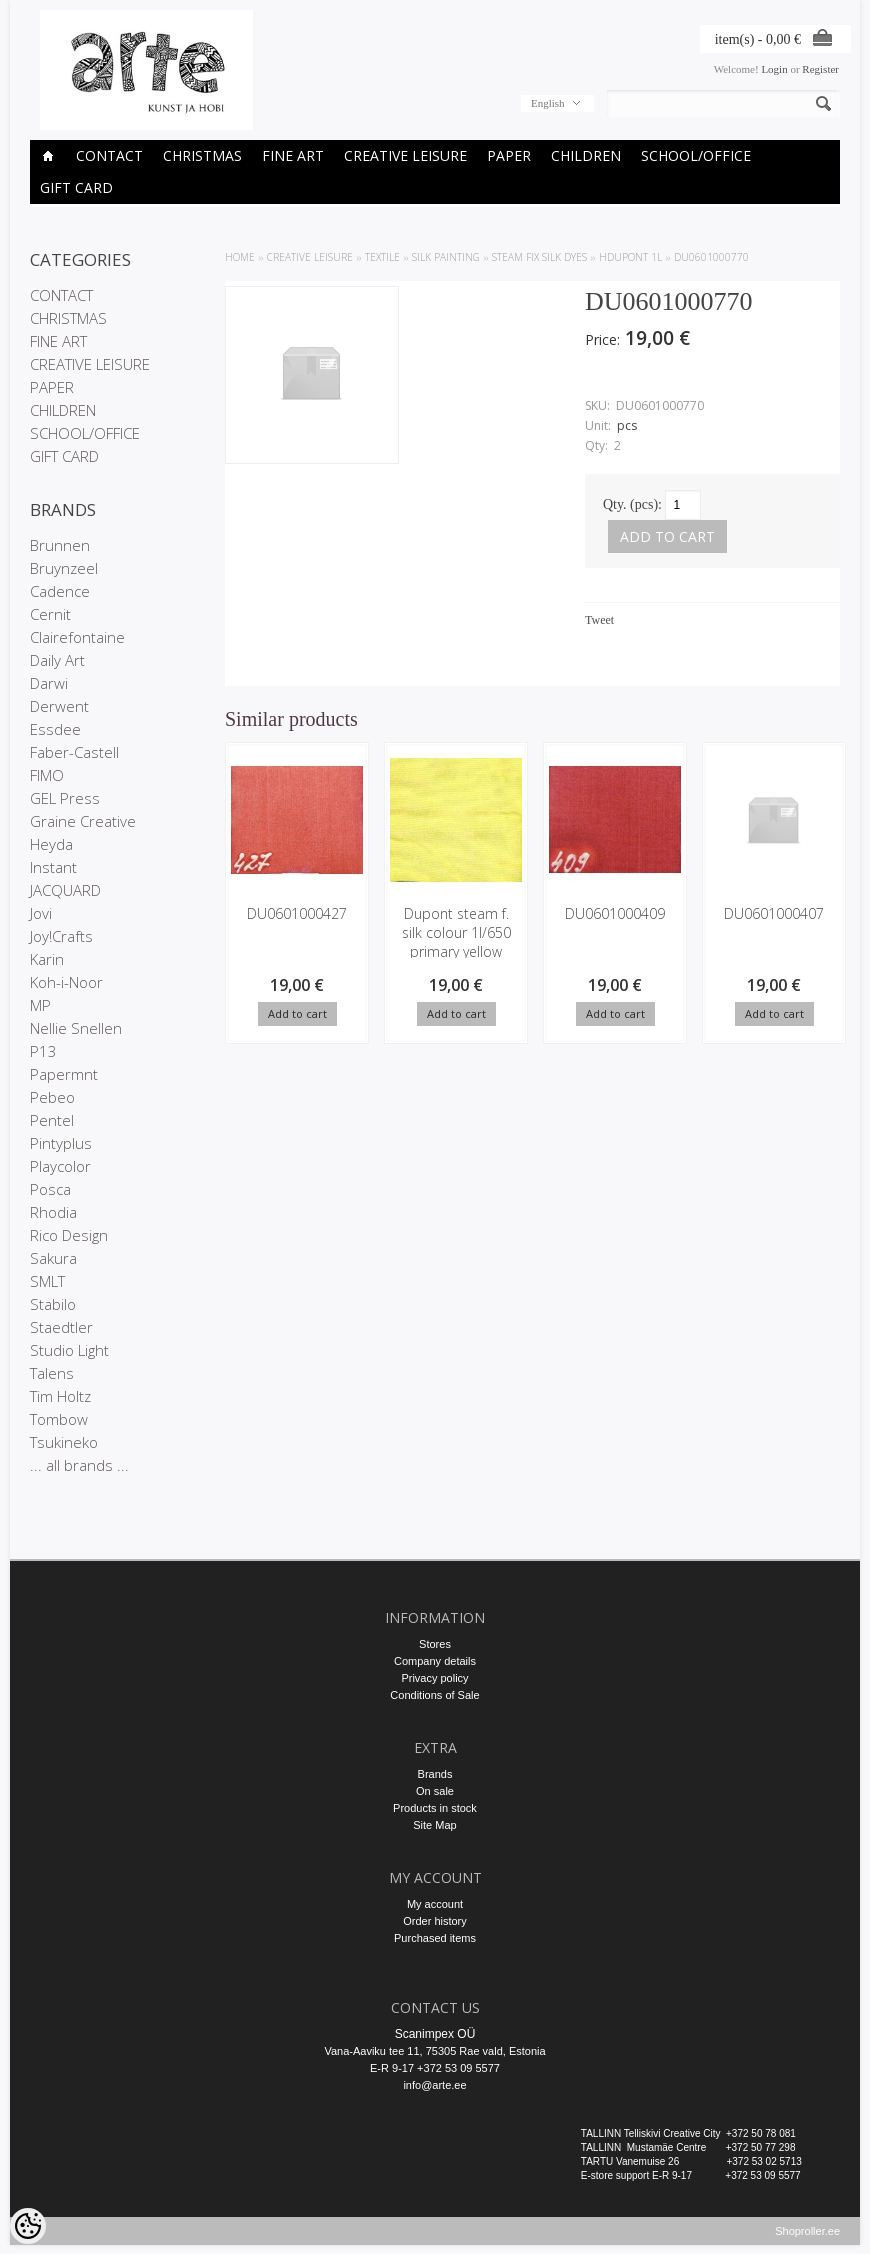 This screenshot has height=2254, width=870. What do you see at coordinates (77, 637) in the screenshot?
I see `Clairefontaine` at bounding box center [77, 637].